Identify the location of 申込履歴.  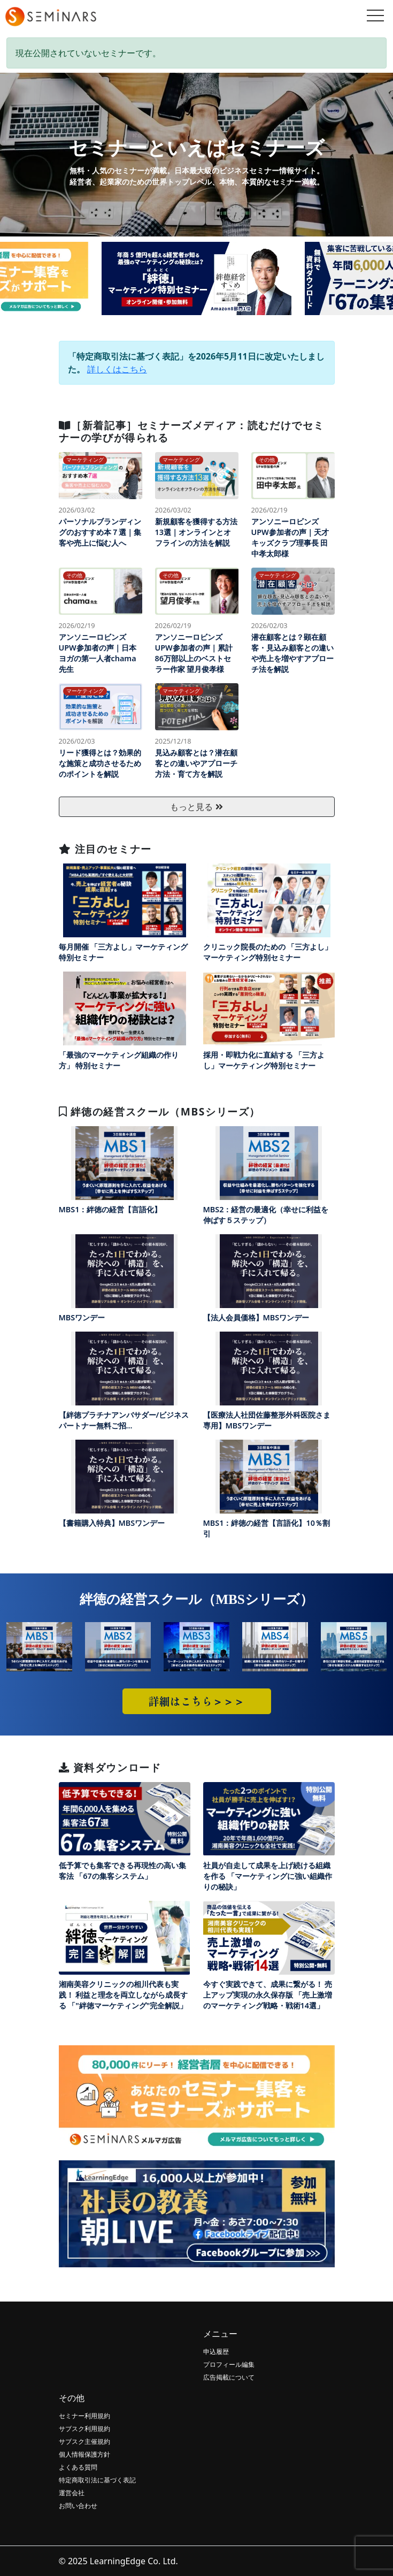
(216, 2351).